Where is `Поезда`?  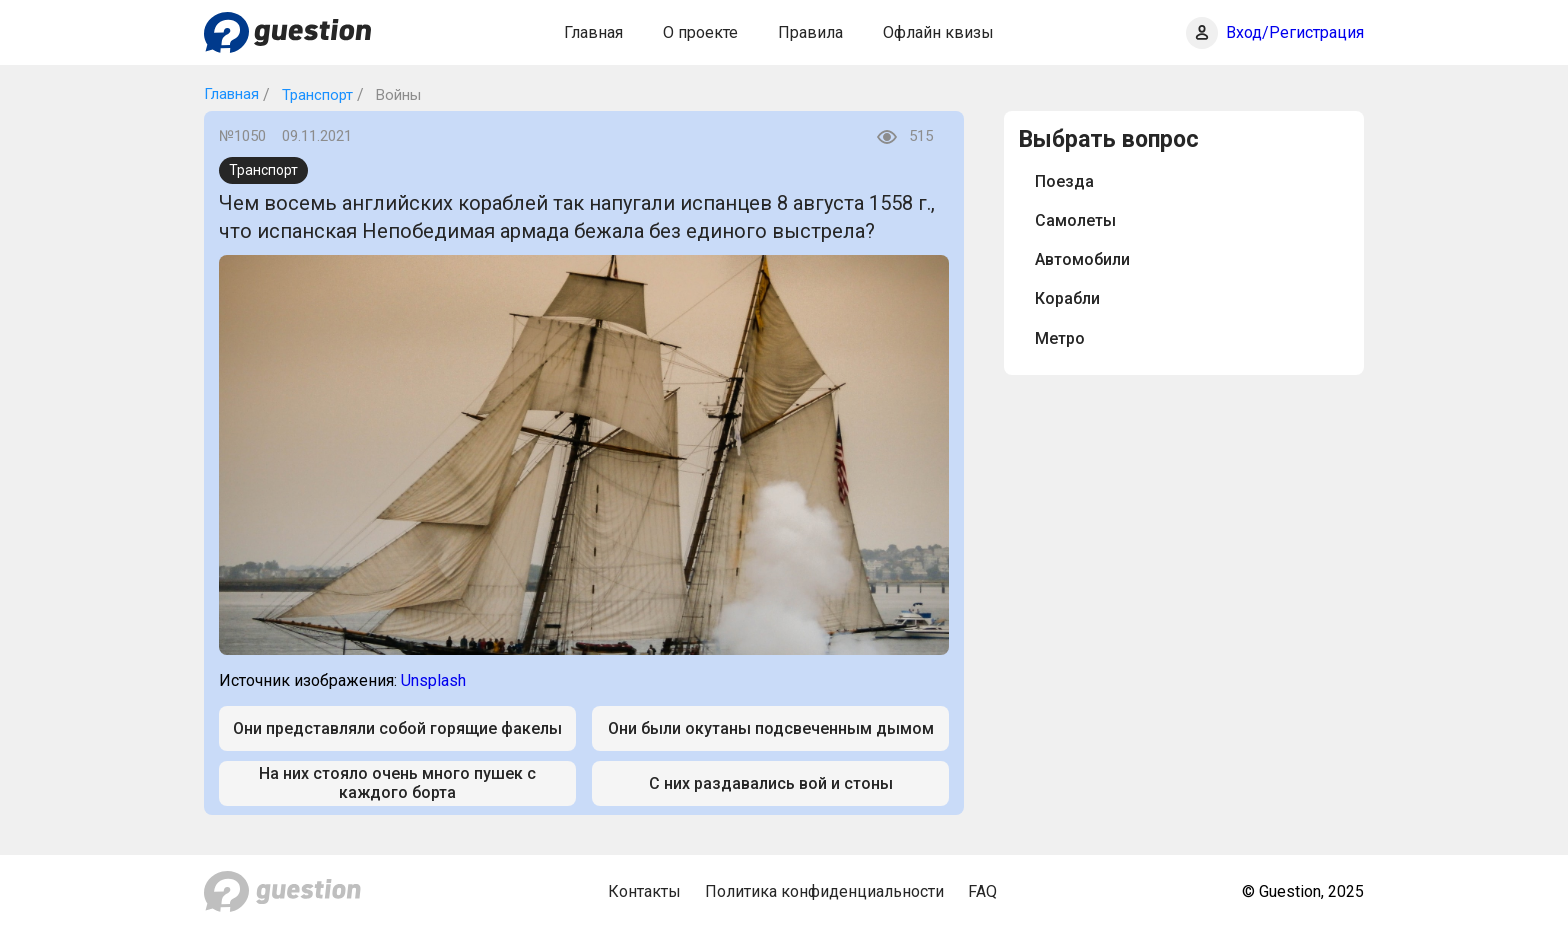 Поезда is located at coordinates (1064, 181).